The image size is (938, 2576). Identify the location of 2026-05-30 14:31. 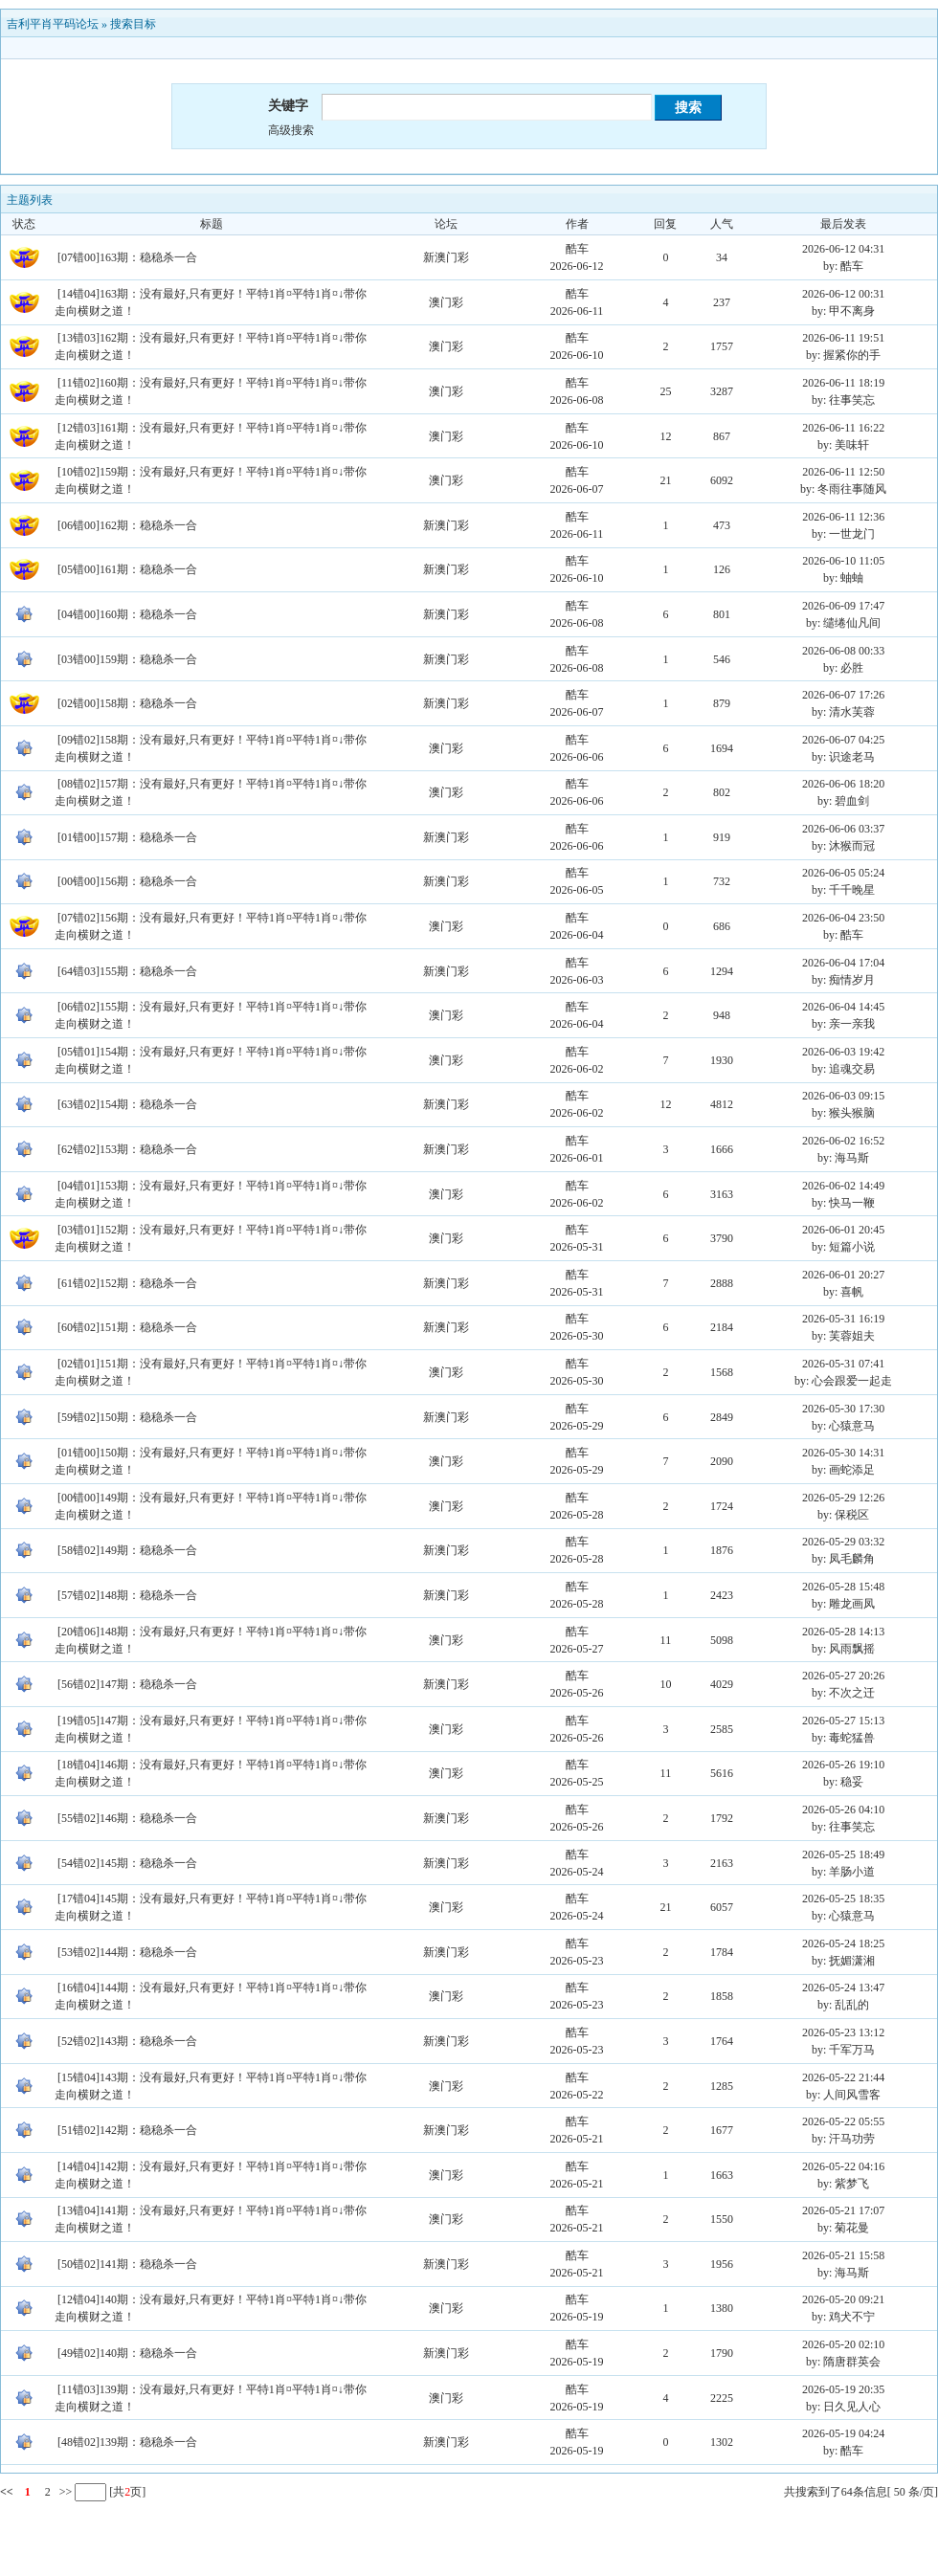
(843, 1452).